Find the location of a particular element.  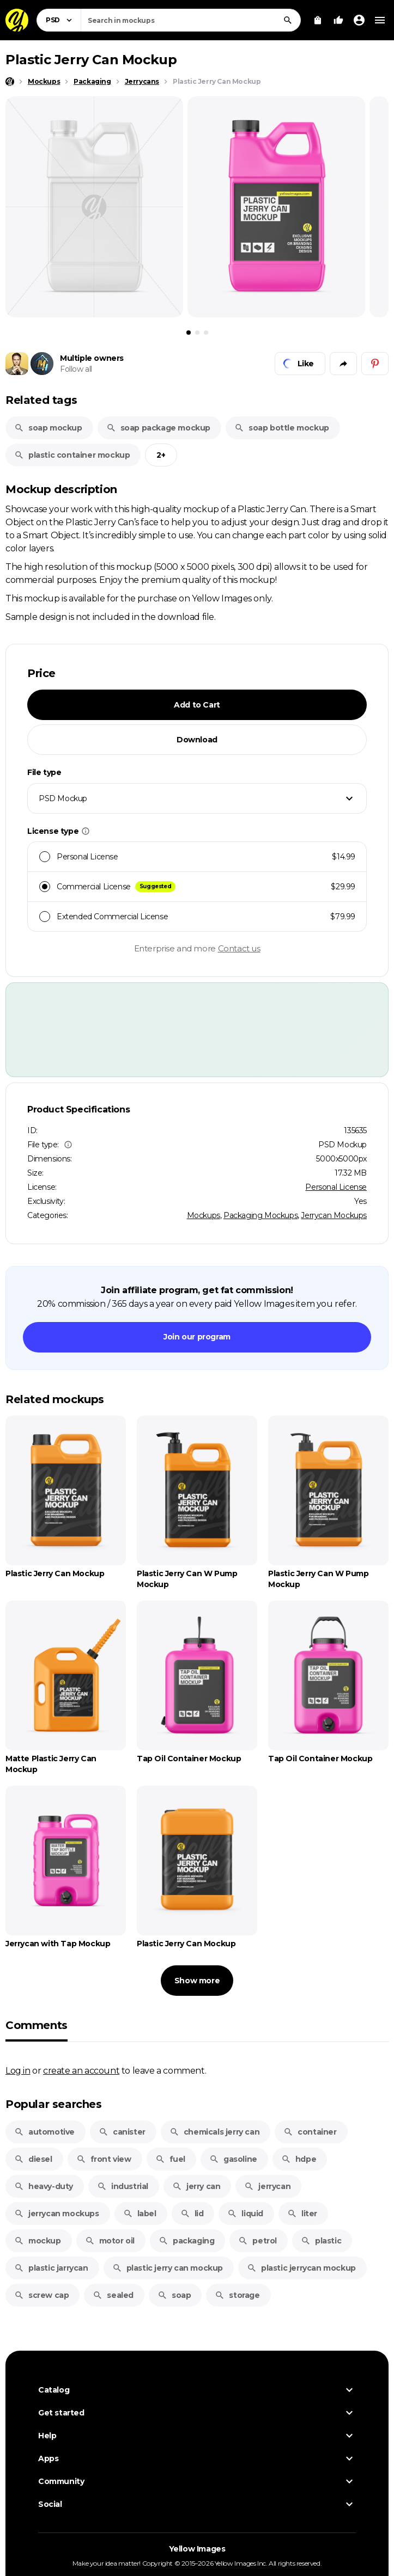

canister is located at coordinates (122, 2132).